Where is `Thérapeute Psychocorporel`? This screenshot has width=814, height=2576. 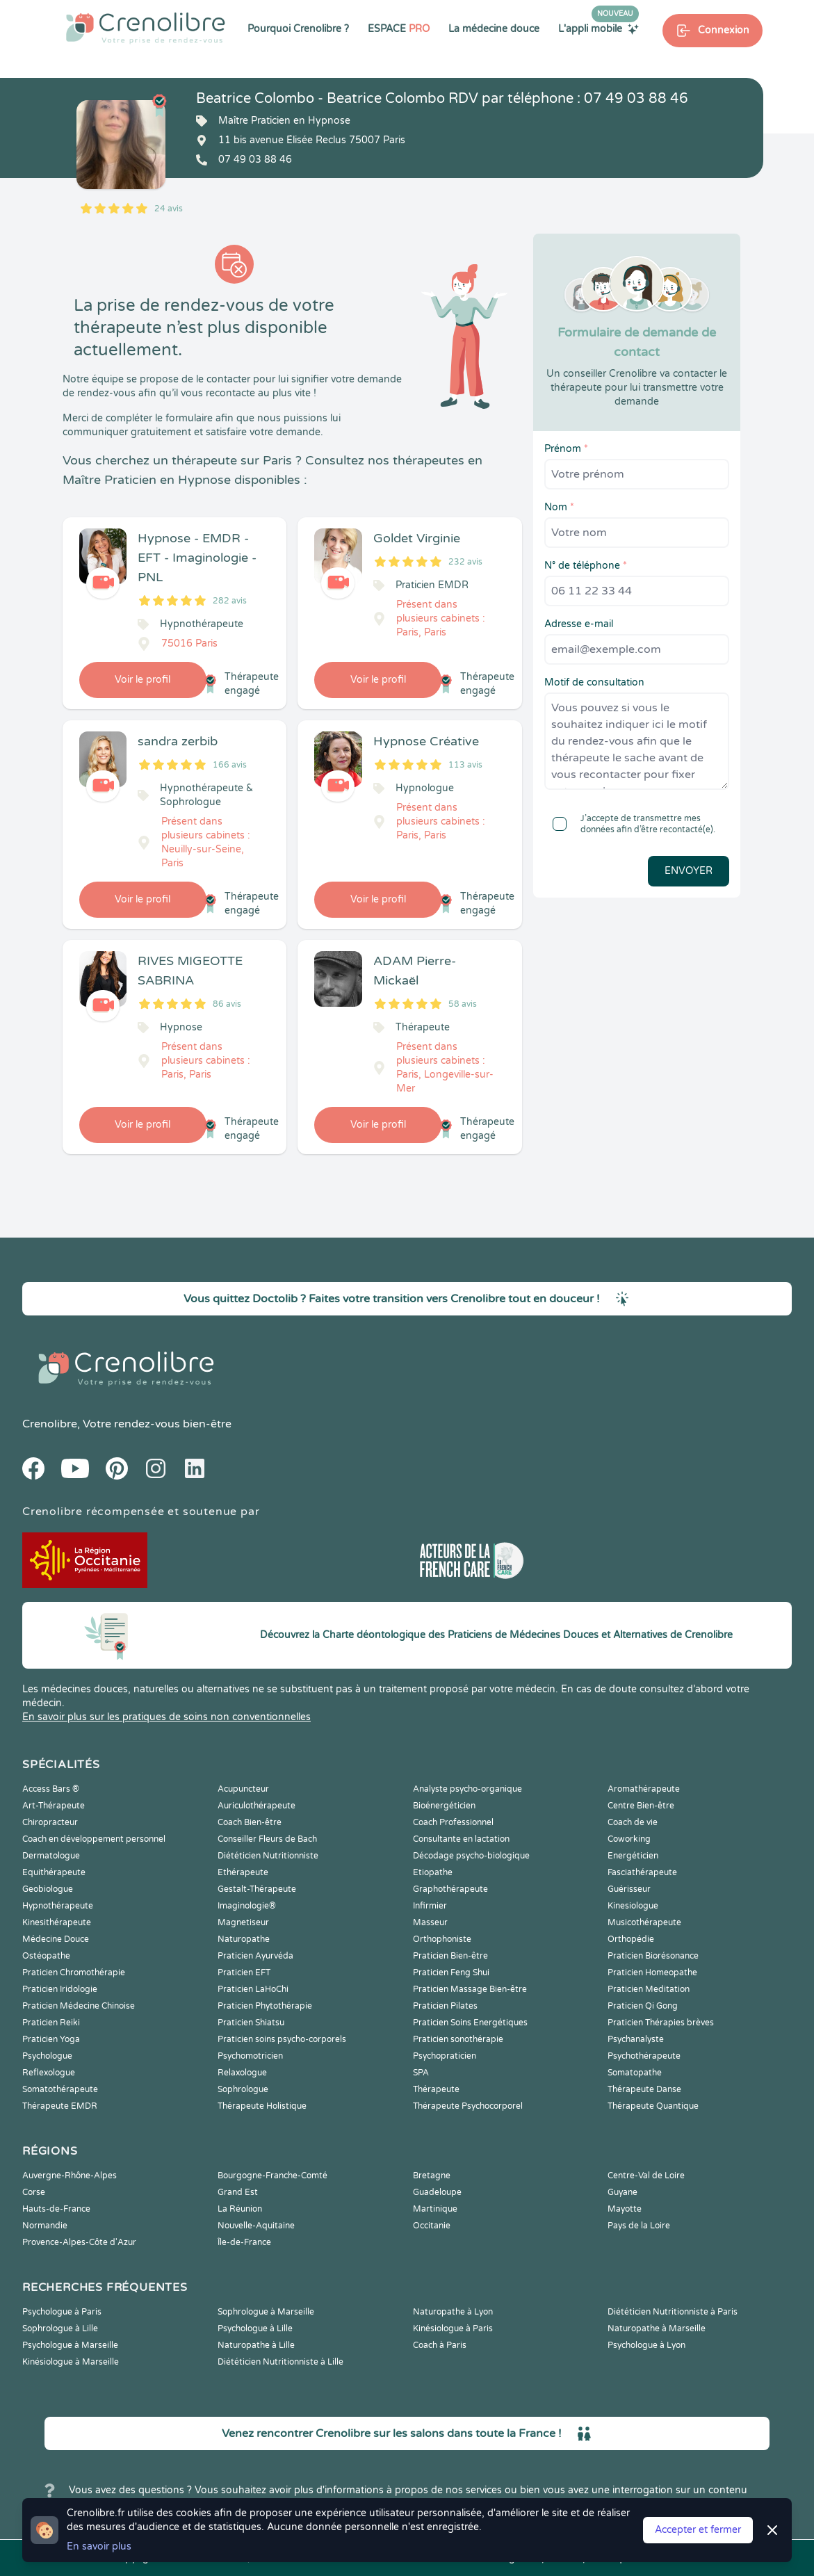
Thérapeute Psychocorporel is located at coordinates (468, 2106).